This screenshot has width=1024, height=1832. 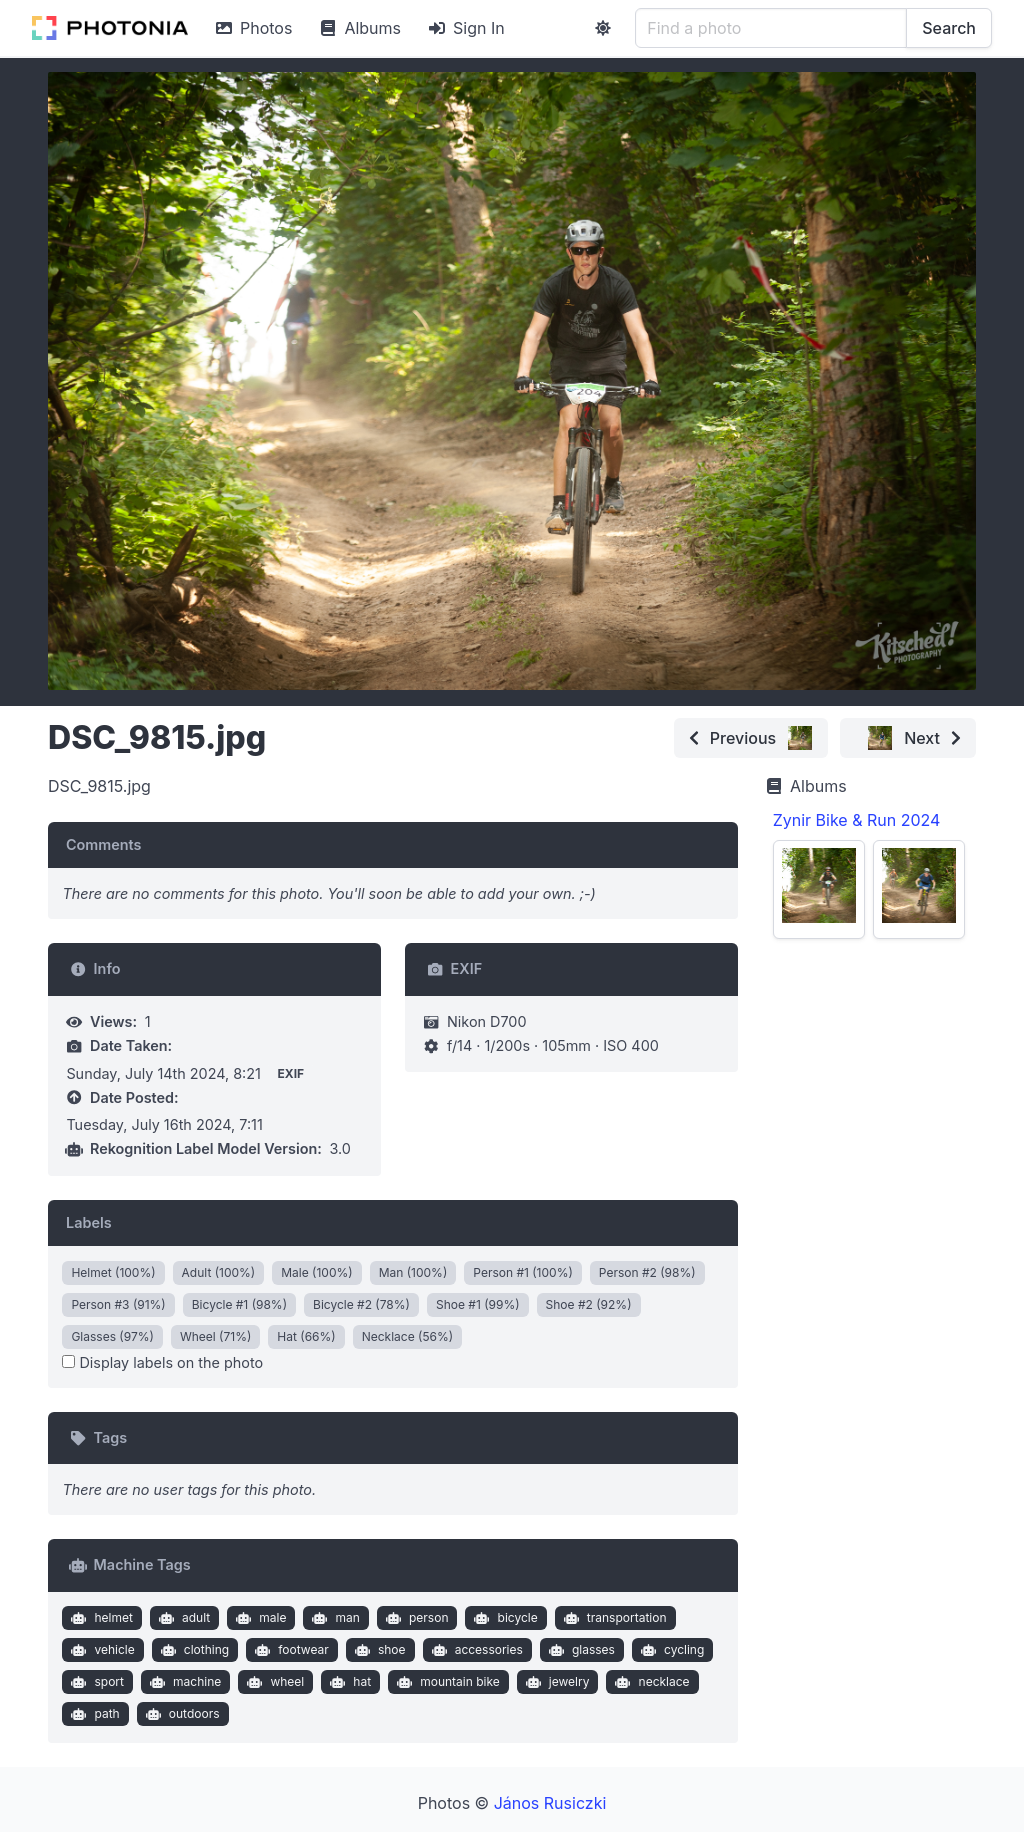 I want to click on wheel, so click(x=273, y=1682).